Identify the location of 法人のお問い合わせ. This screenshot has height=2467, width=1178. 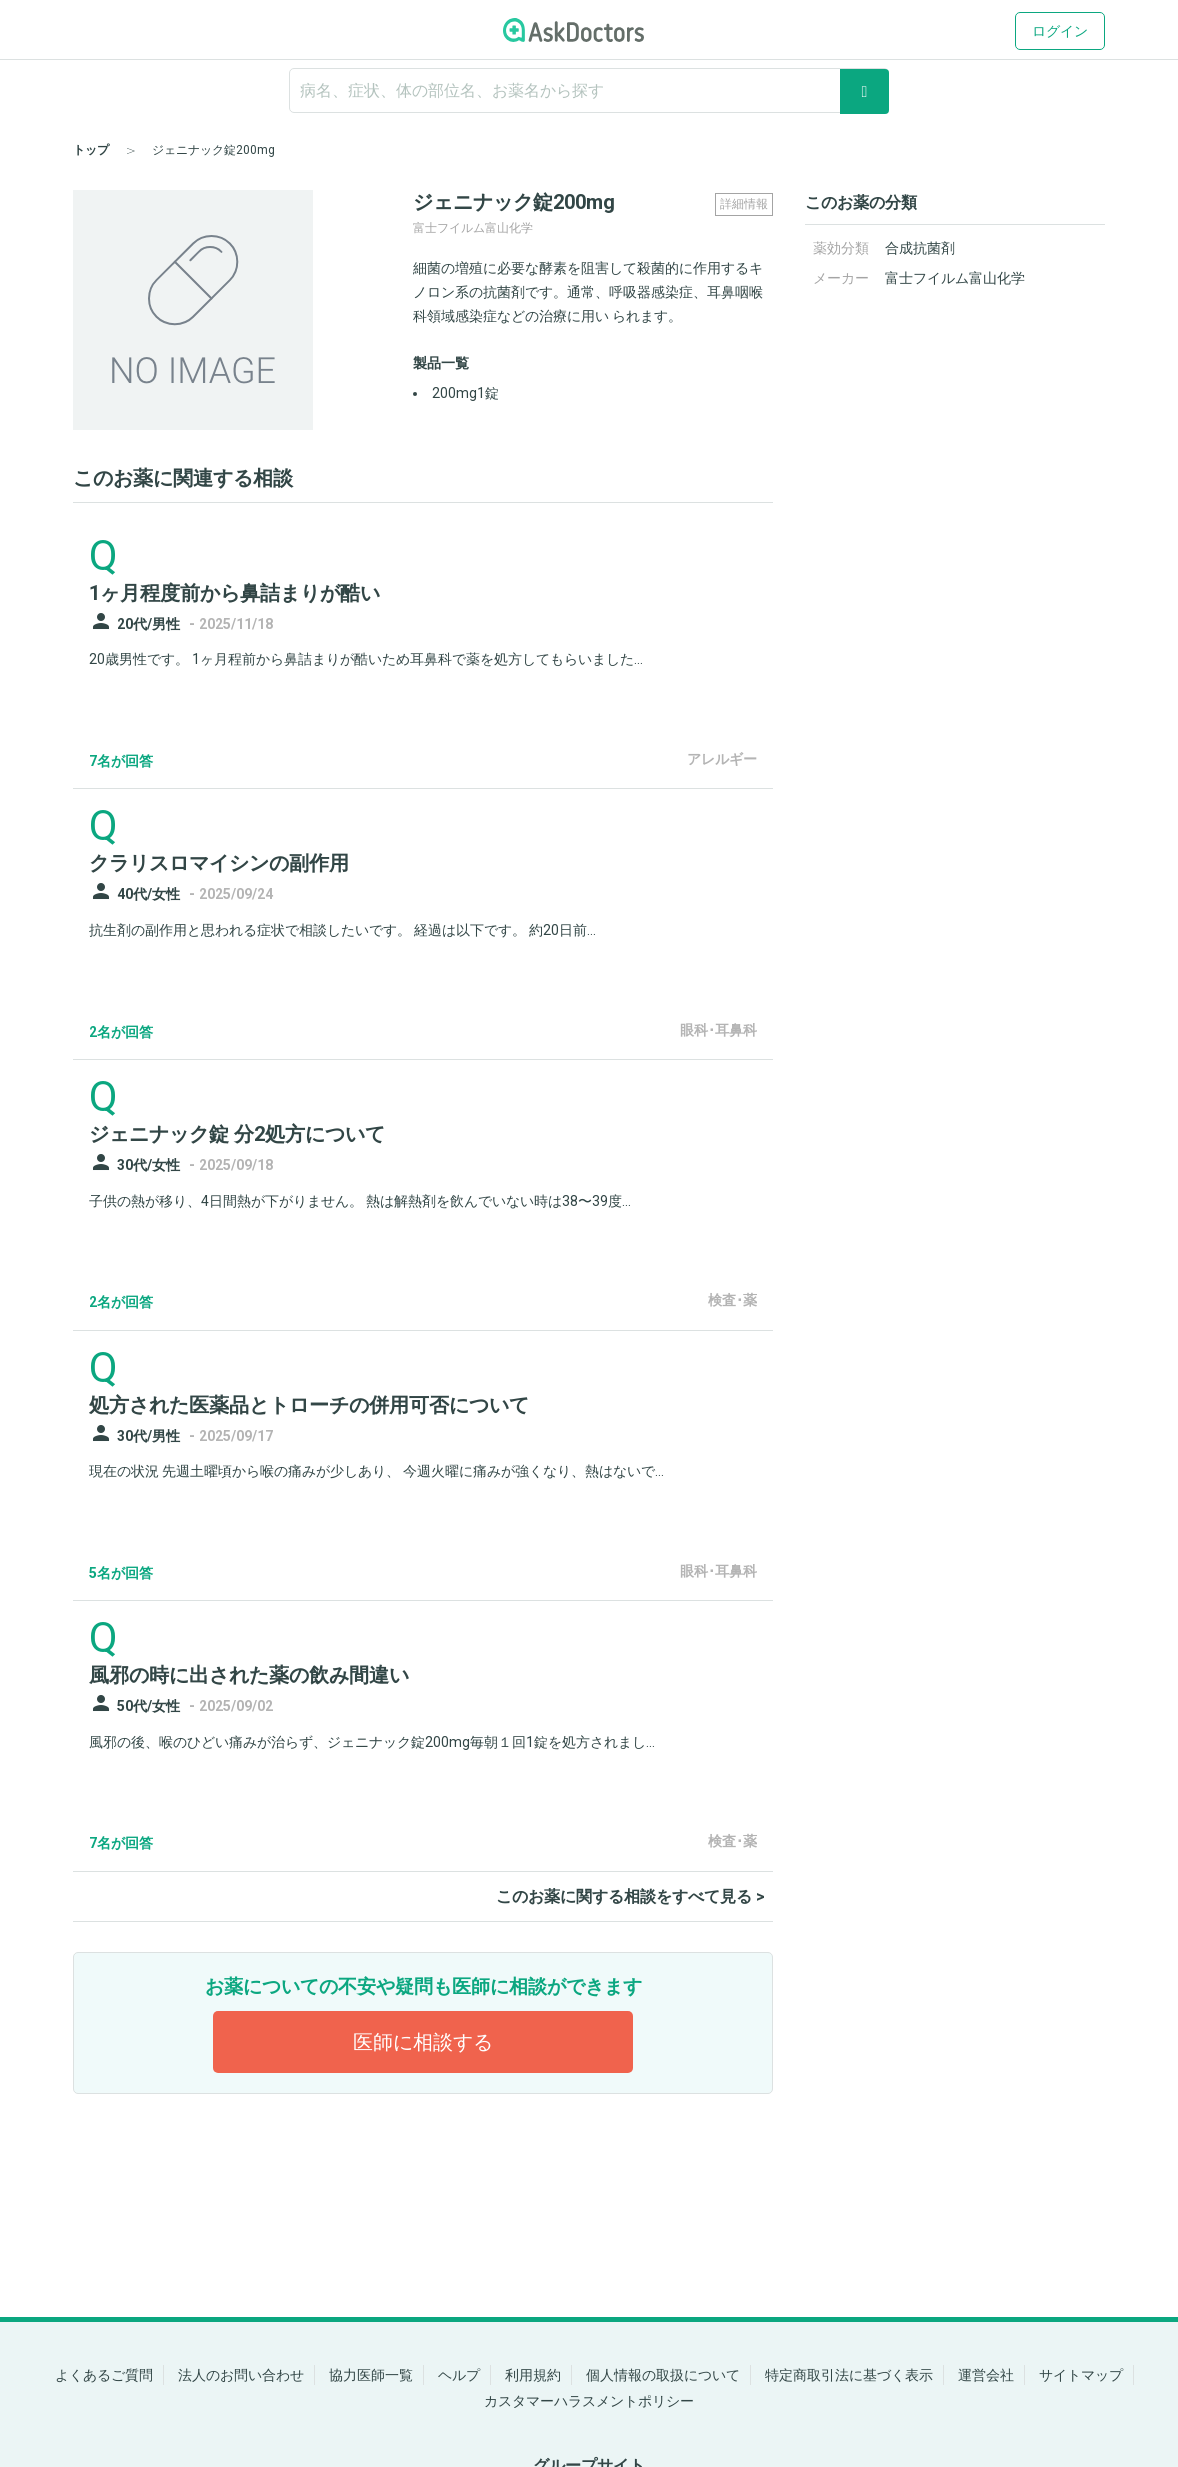
(241, 2375).